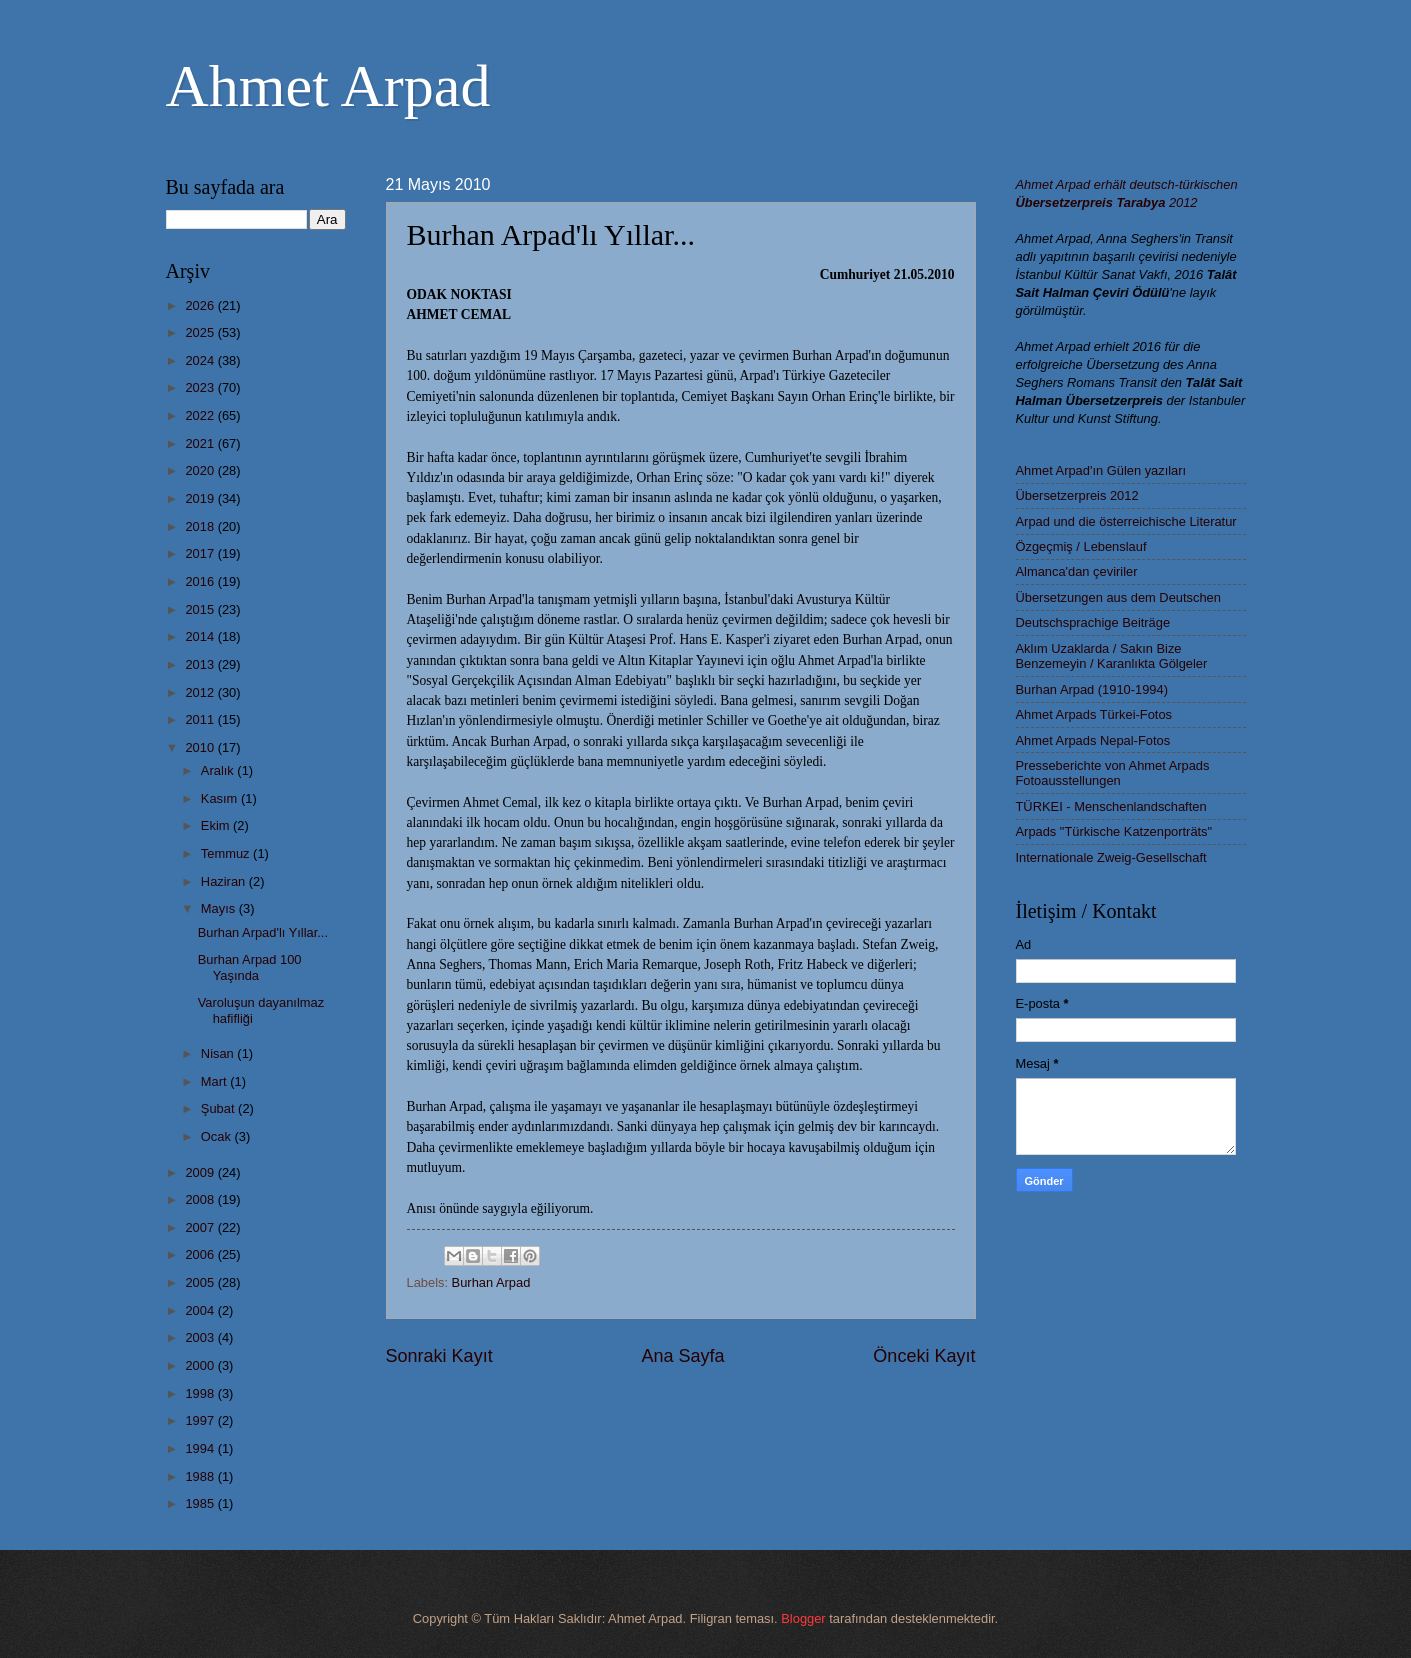 This screenshot has width=1411, height=1658. What do you see at coordinates (201, 1503) in the screenshot?
I see `1985` at bounding box center [201, 1503].